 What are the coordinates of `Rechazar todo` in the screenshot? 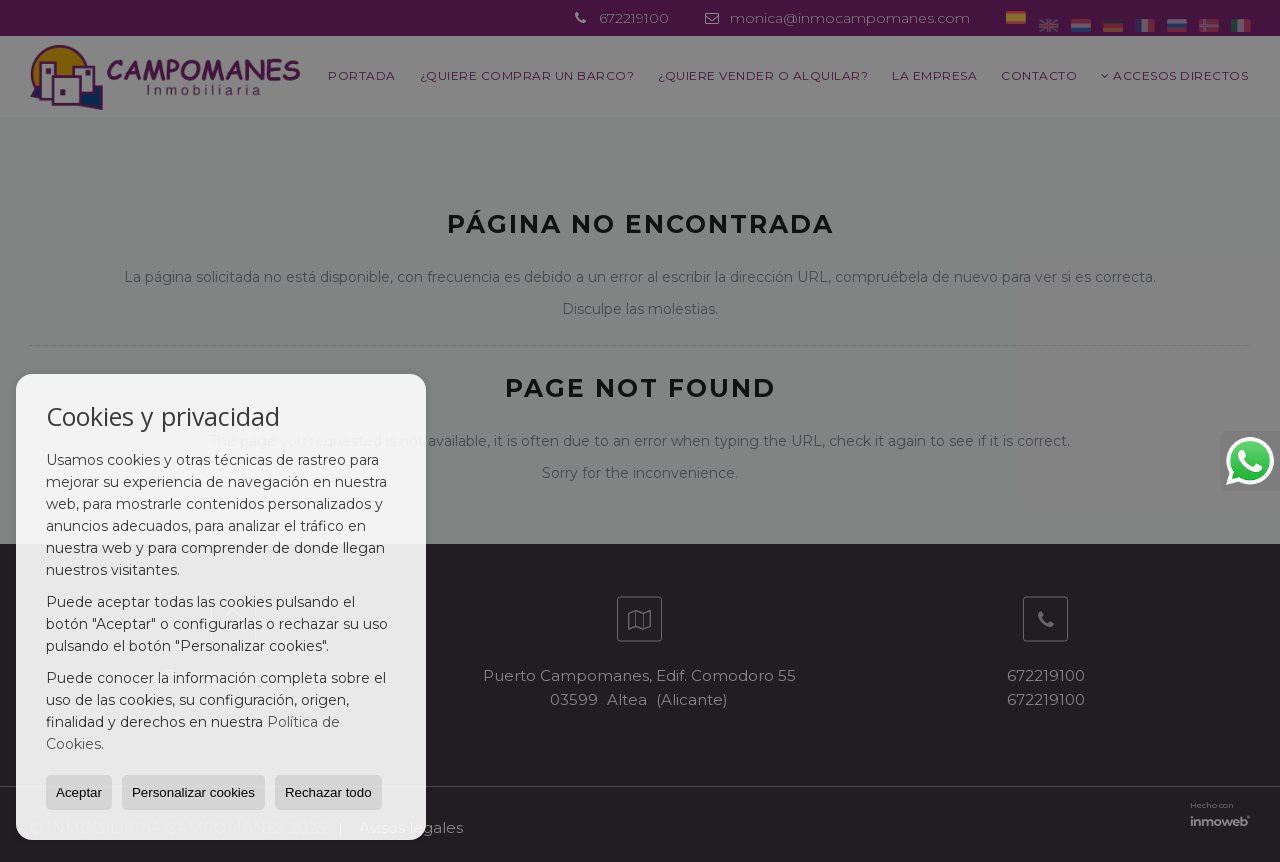 It's located at (328, 792).